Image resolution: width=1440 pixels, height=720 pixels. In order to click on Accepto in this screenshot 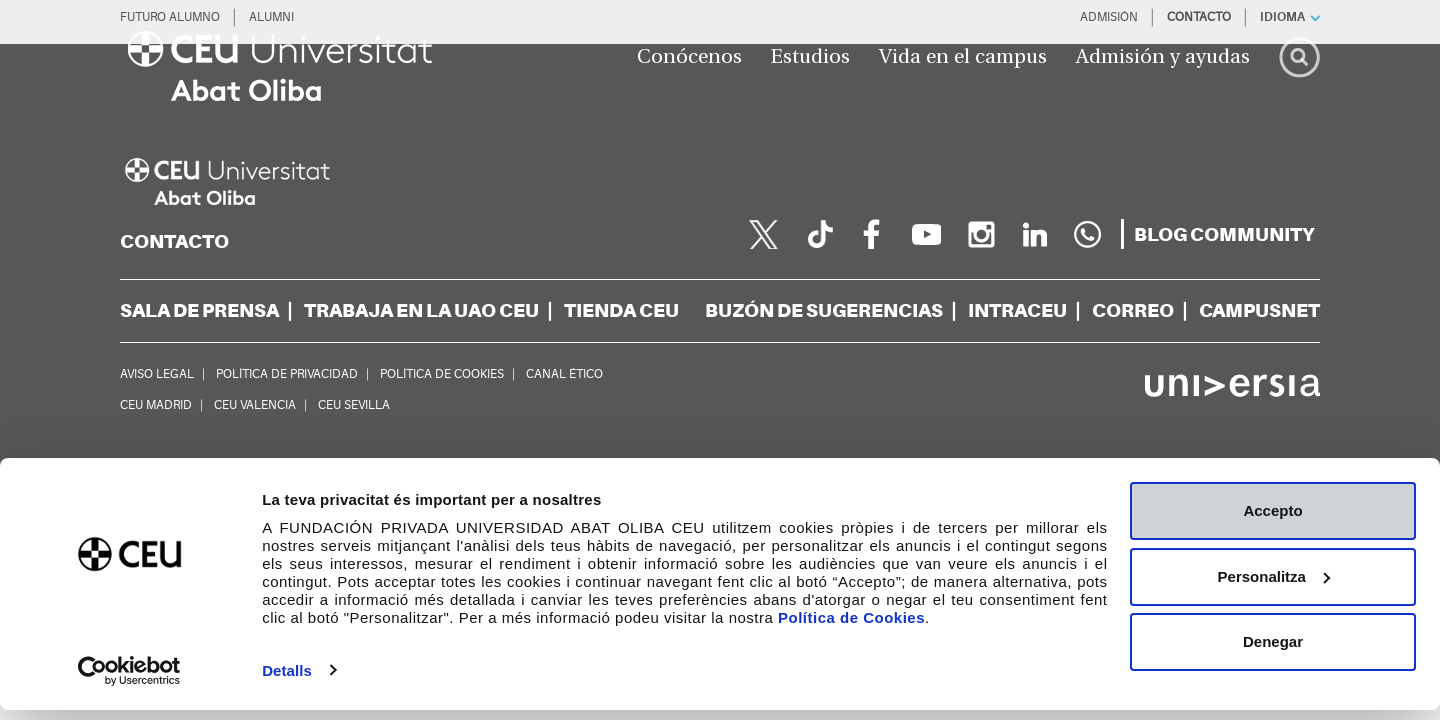, I will do `click(1272, 521)`.